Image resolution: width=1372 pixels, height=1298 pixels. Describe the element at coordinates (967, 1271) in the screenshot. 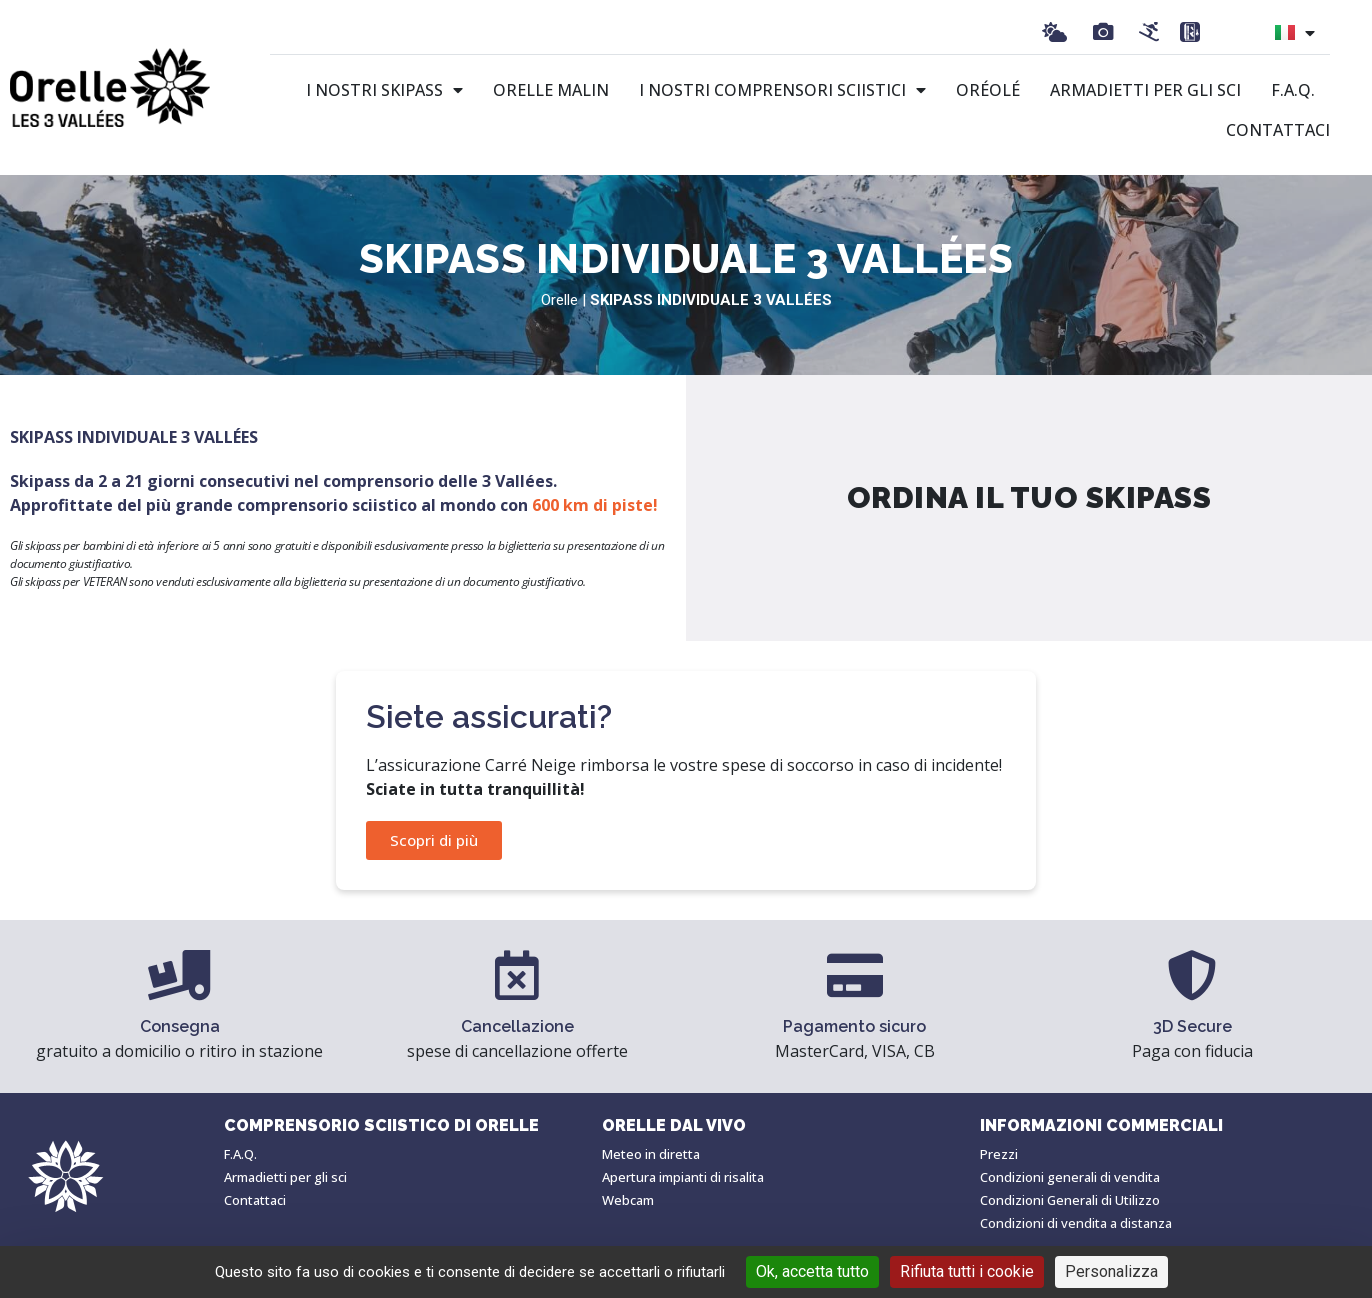

I see `Rifiuta tutti i cookie [Cookies : Rifiuta tutti i cookie]` at that location.